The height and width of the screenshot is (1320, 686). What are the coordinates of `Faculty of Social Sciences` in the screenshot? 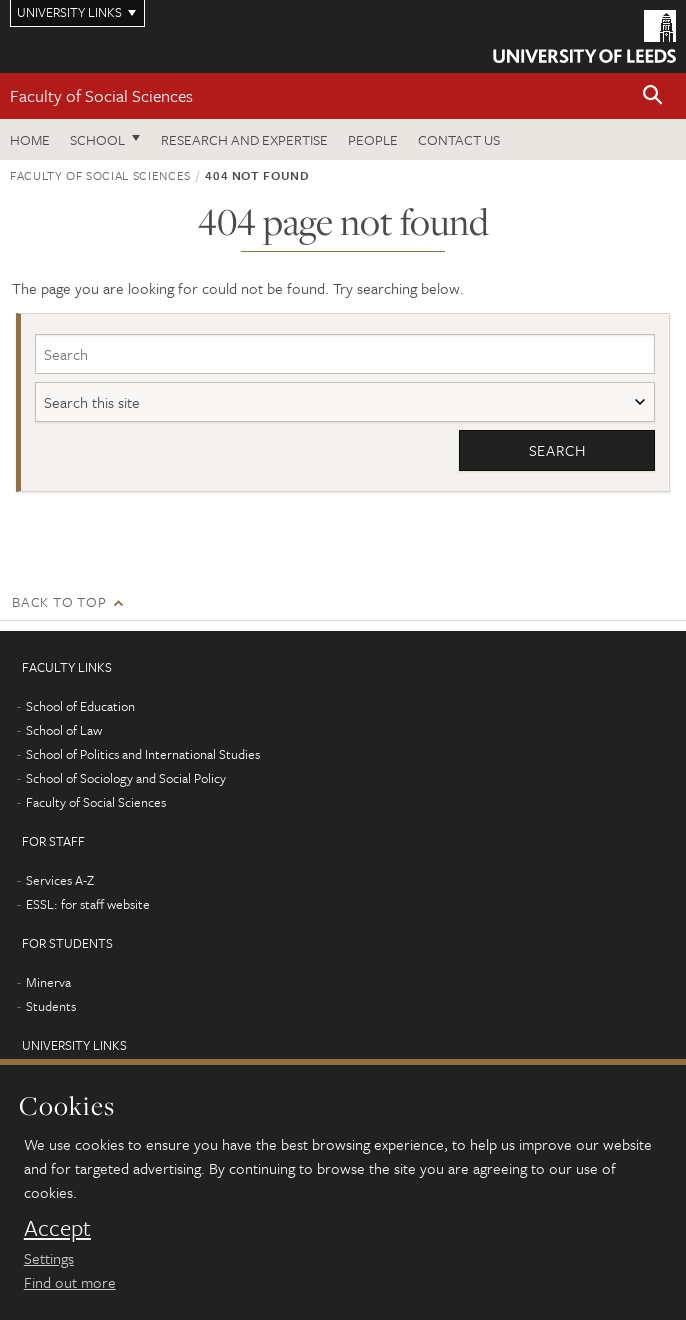 It's located at (101, 95).